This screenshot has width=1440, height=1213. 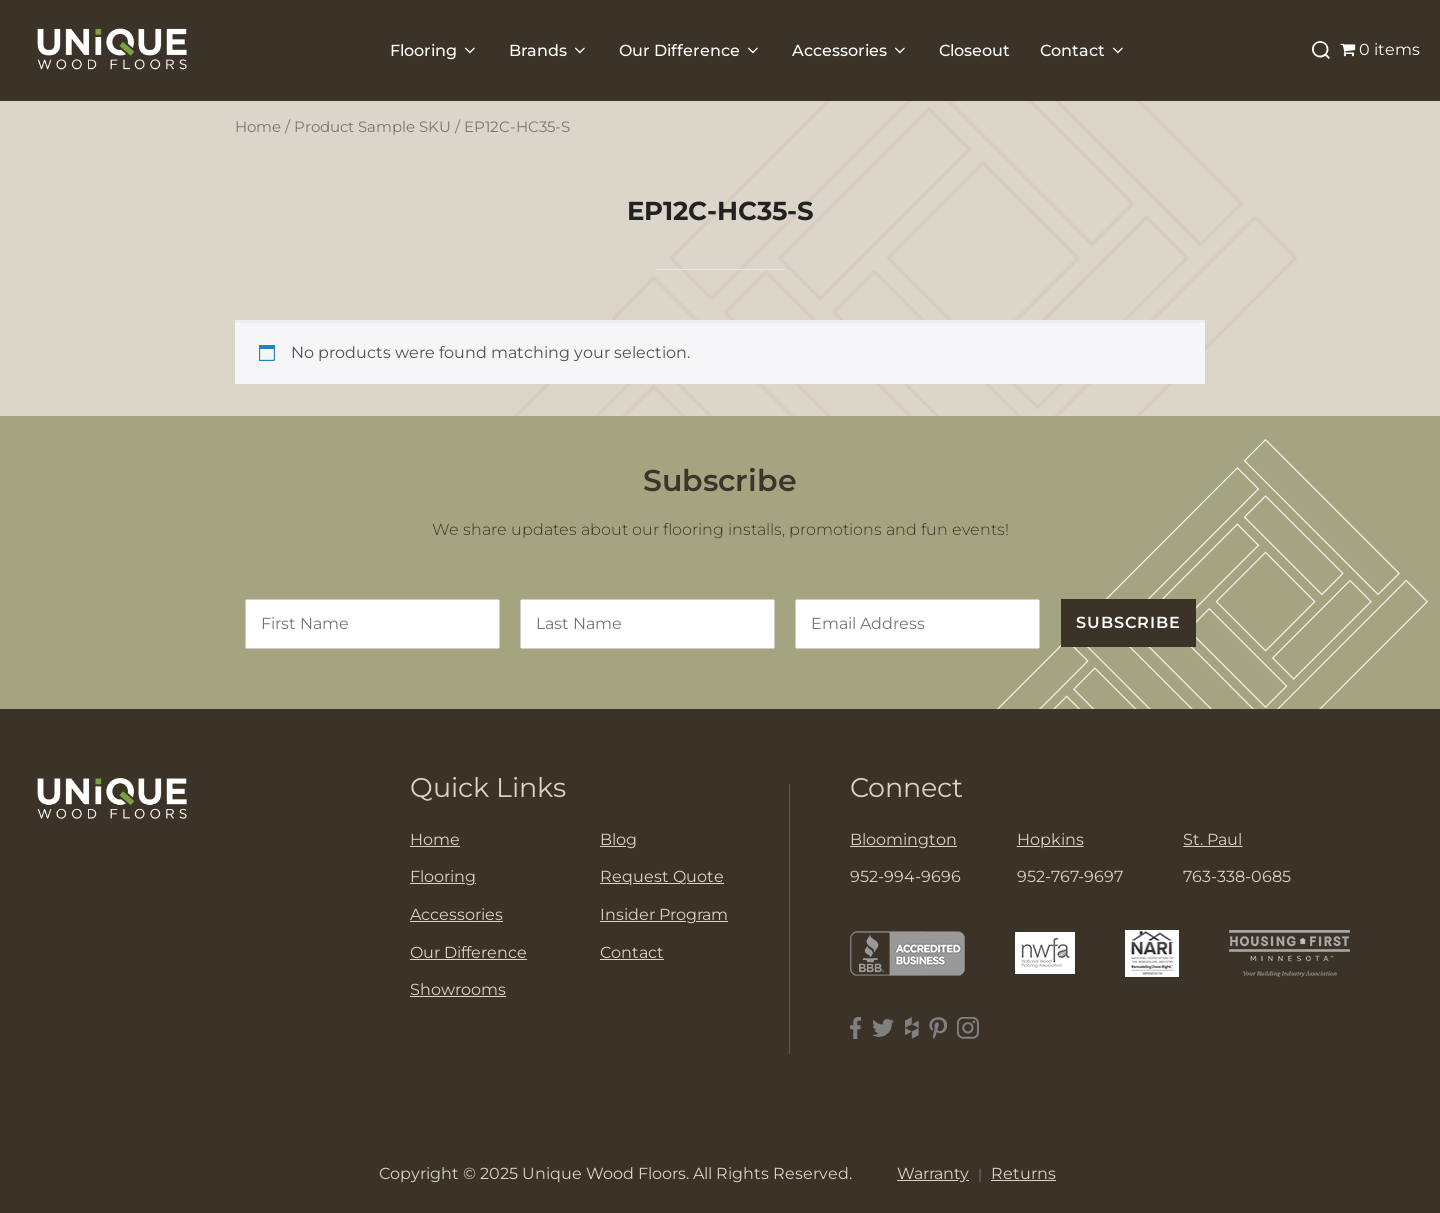 I want to click on Our Difference, so click(x=690, y=50).